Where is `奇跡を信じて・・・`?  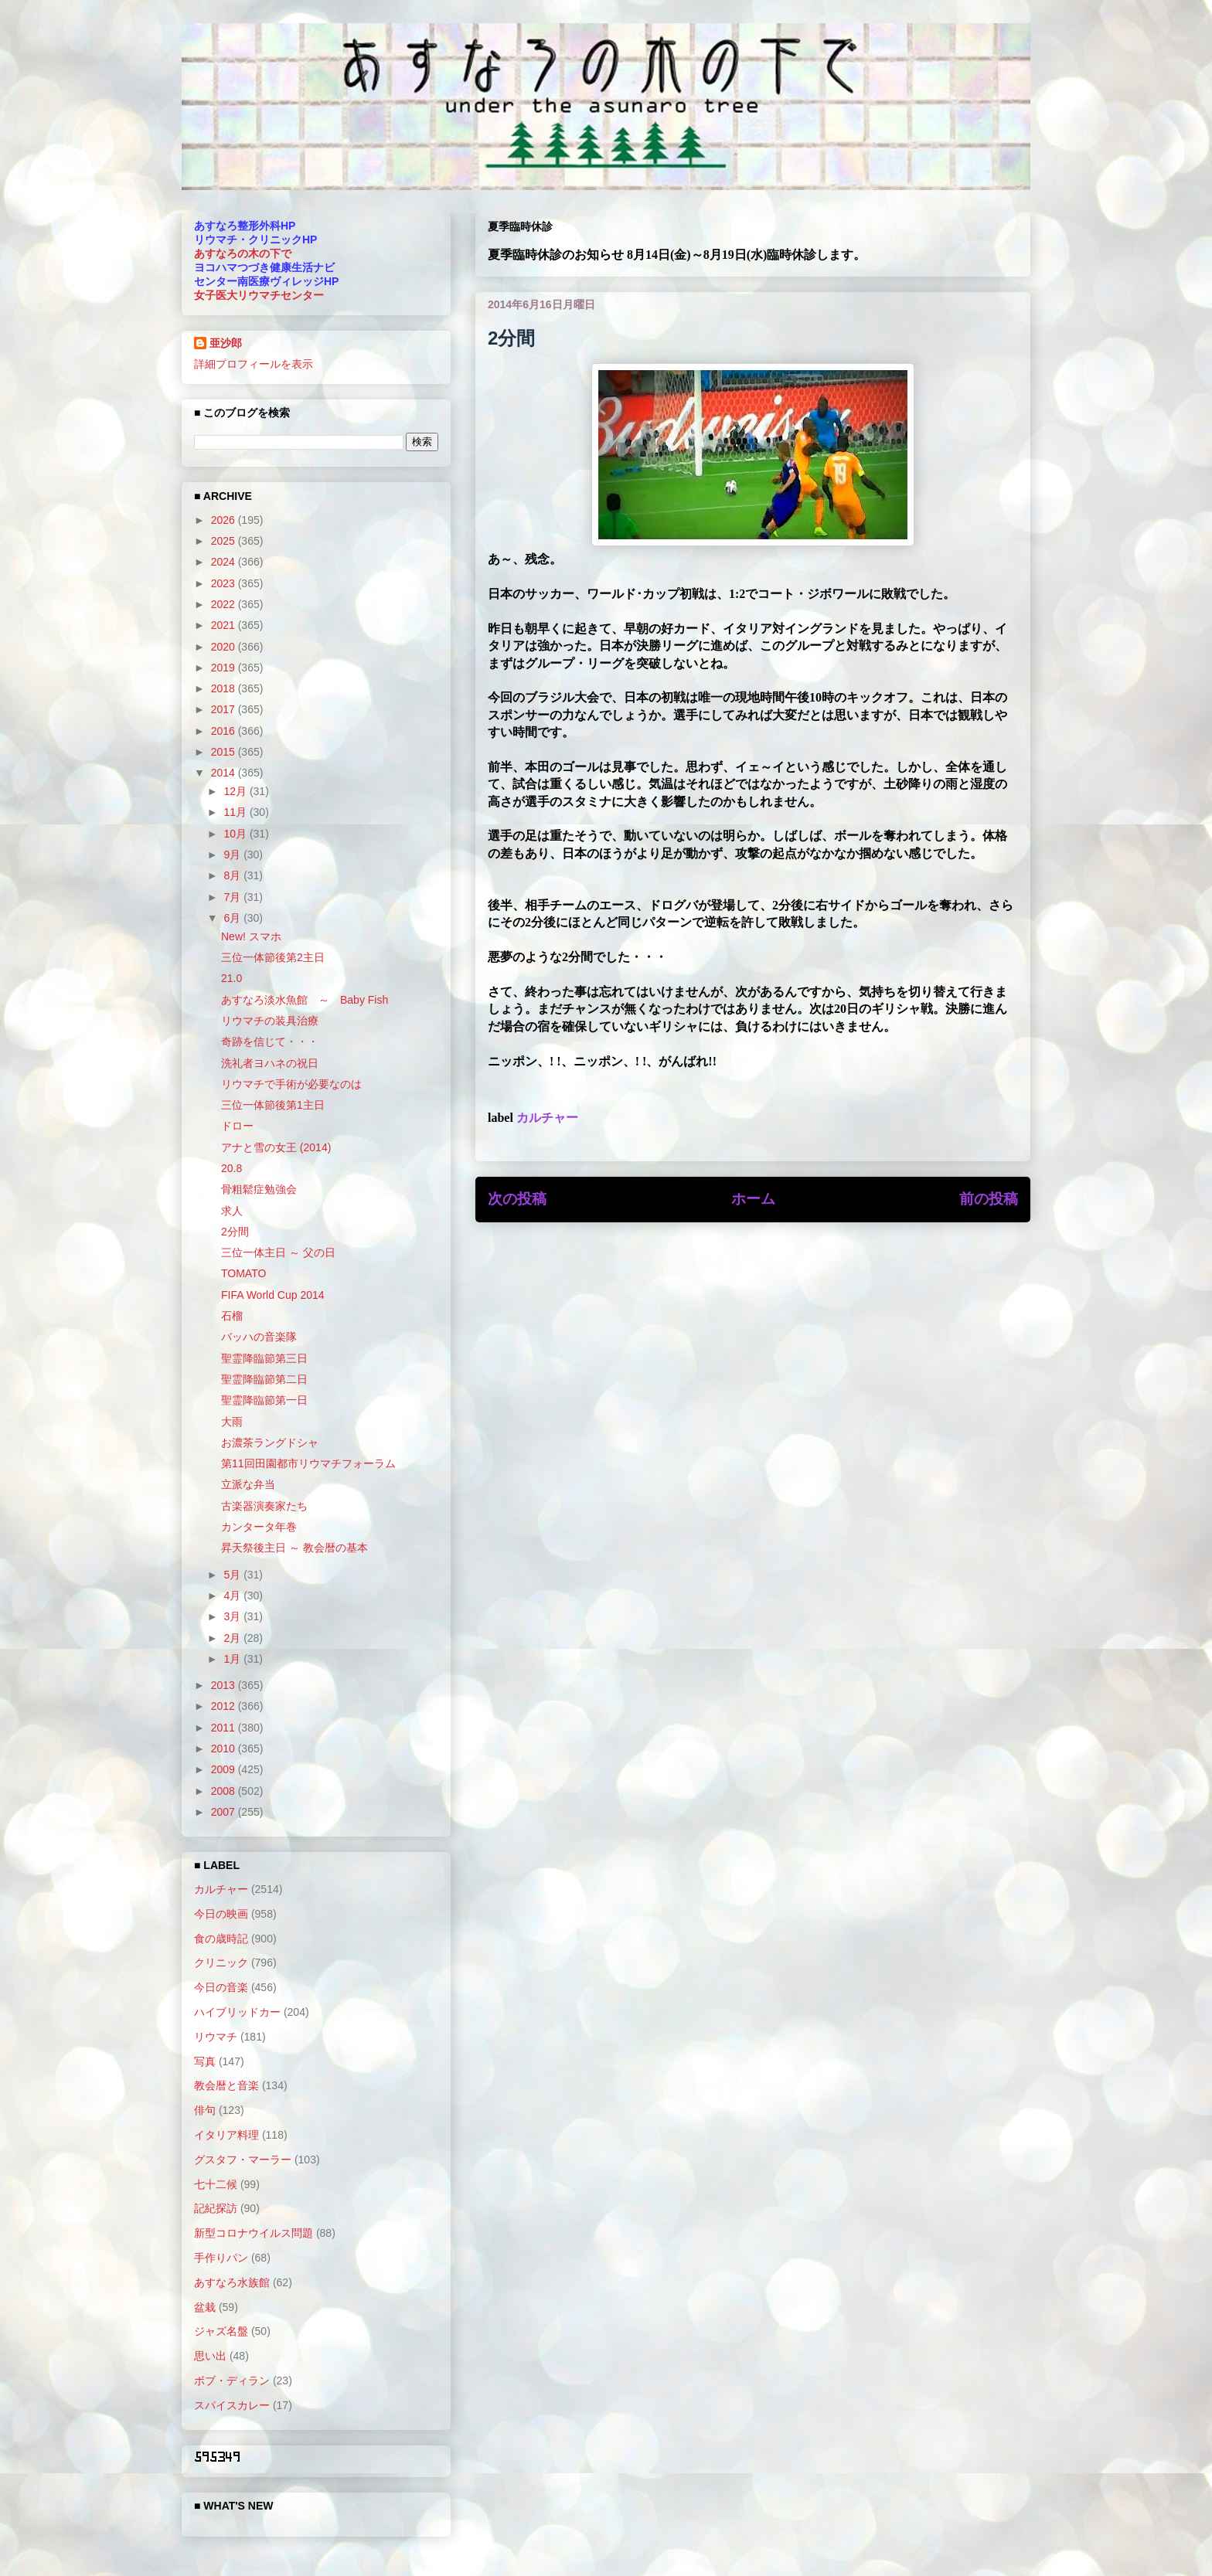 奇跡を信じて・・・ is located at coordinates (269, 1041).